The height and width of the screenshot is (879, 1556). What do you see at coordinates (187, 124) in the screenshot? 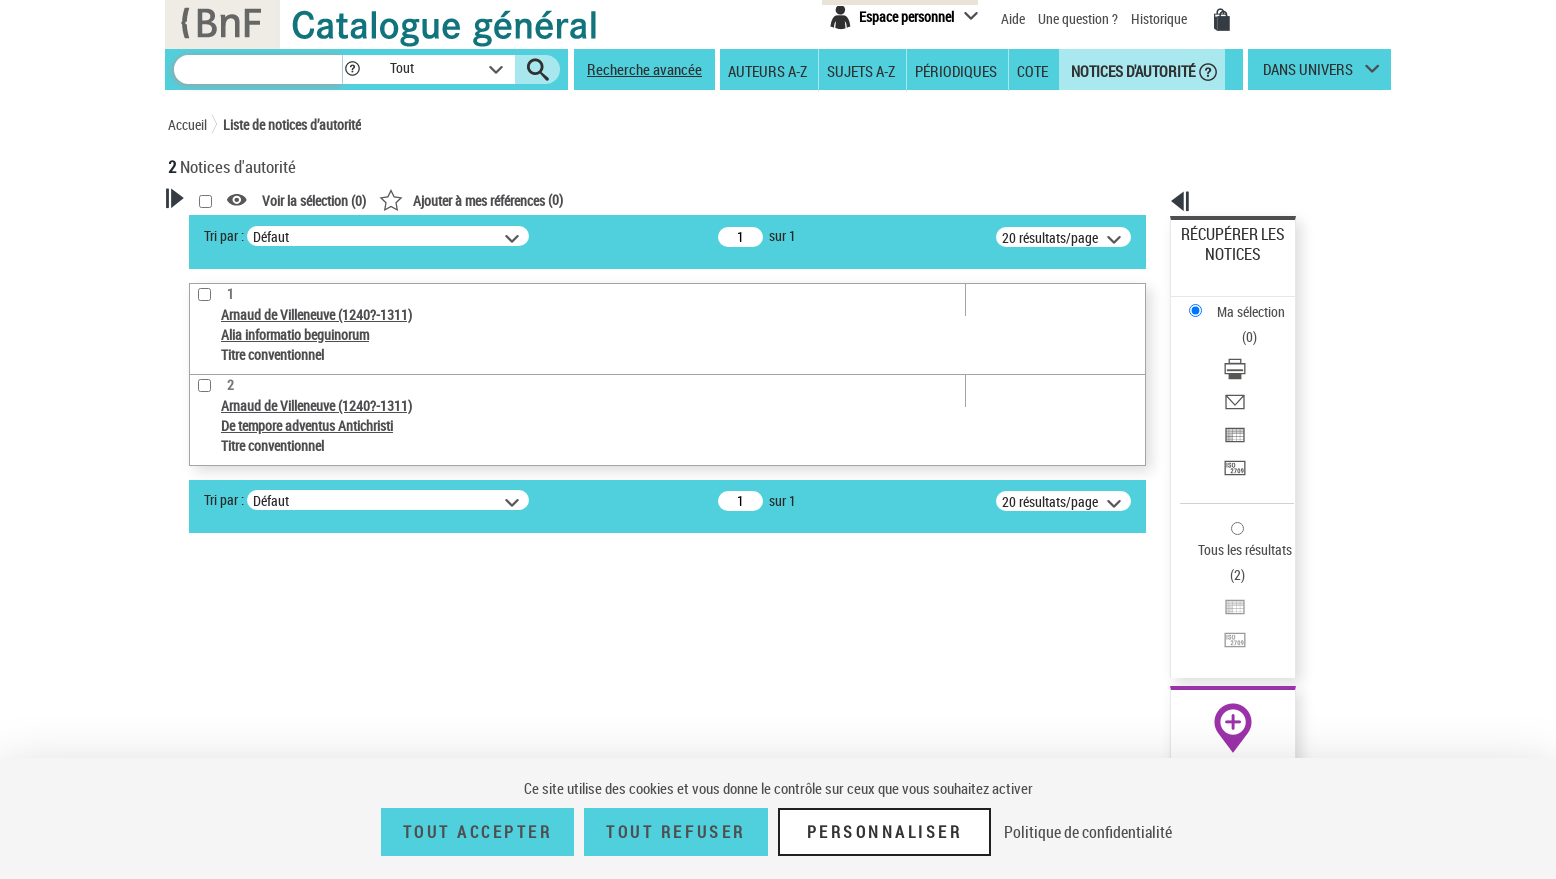
I see `Accueil` at bounding box center [187, 124].